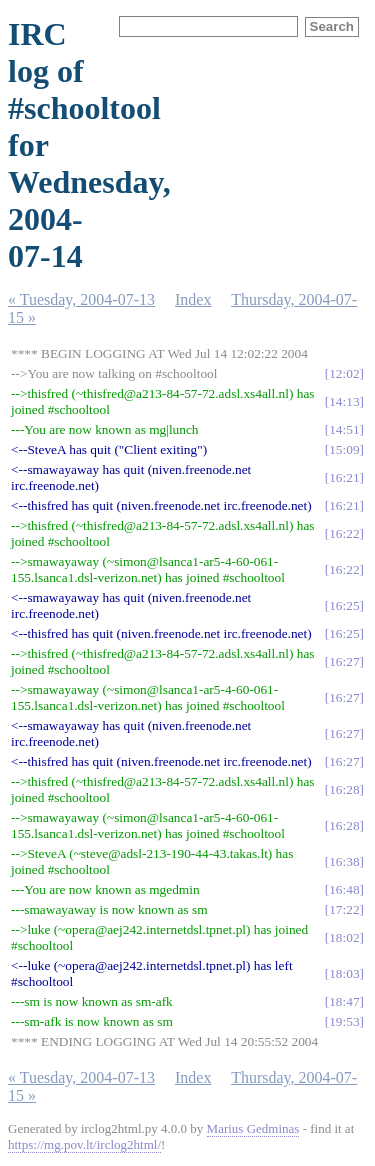 The image size is (375, 1166). I want to click on 18:03, so click(344, 973).